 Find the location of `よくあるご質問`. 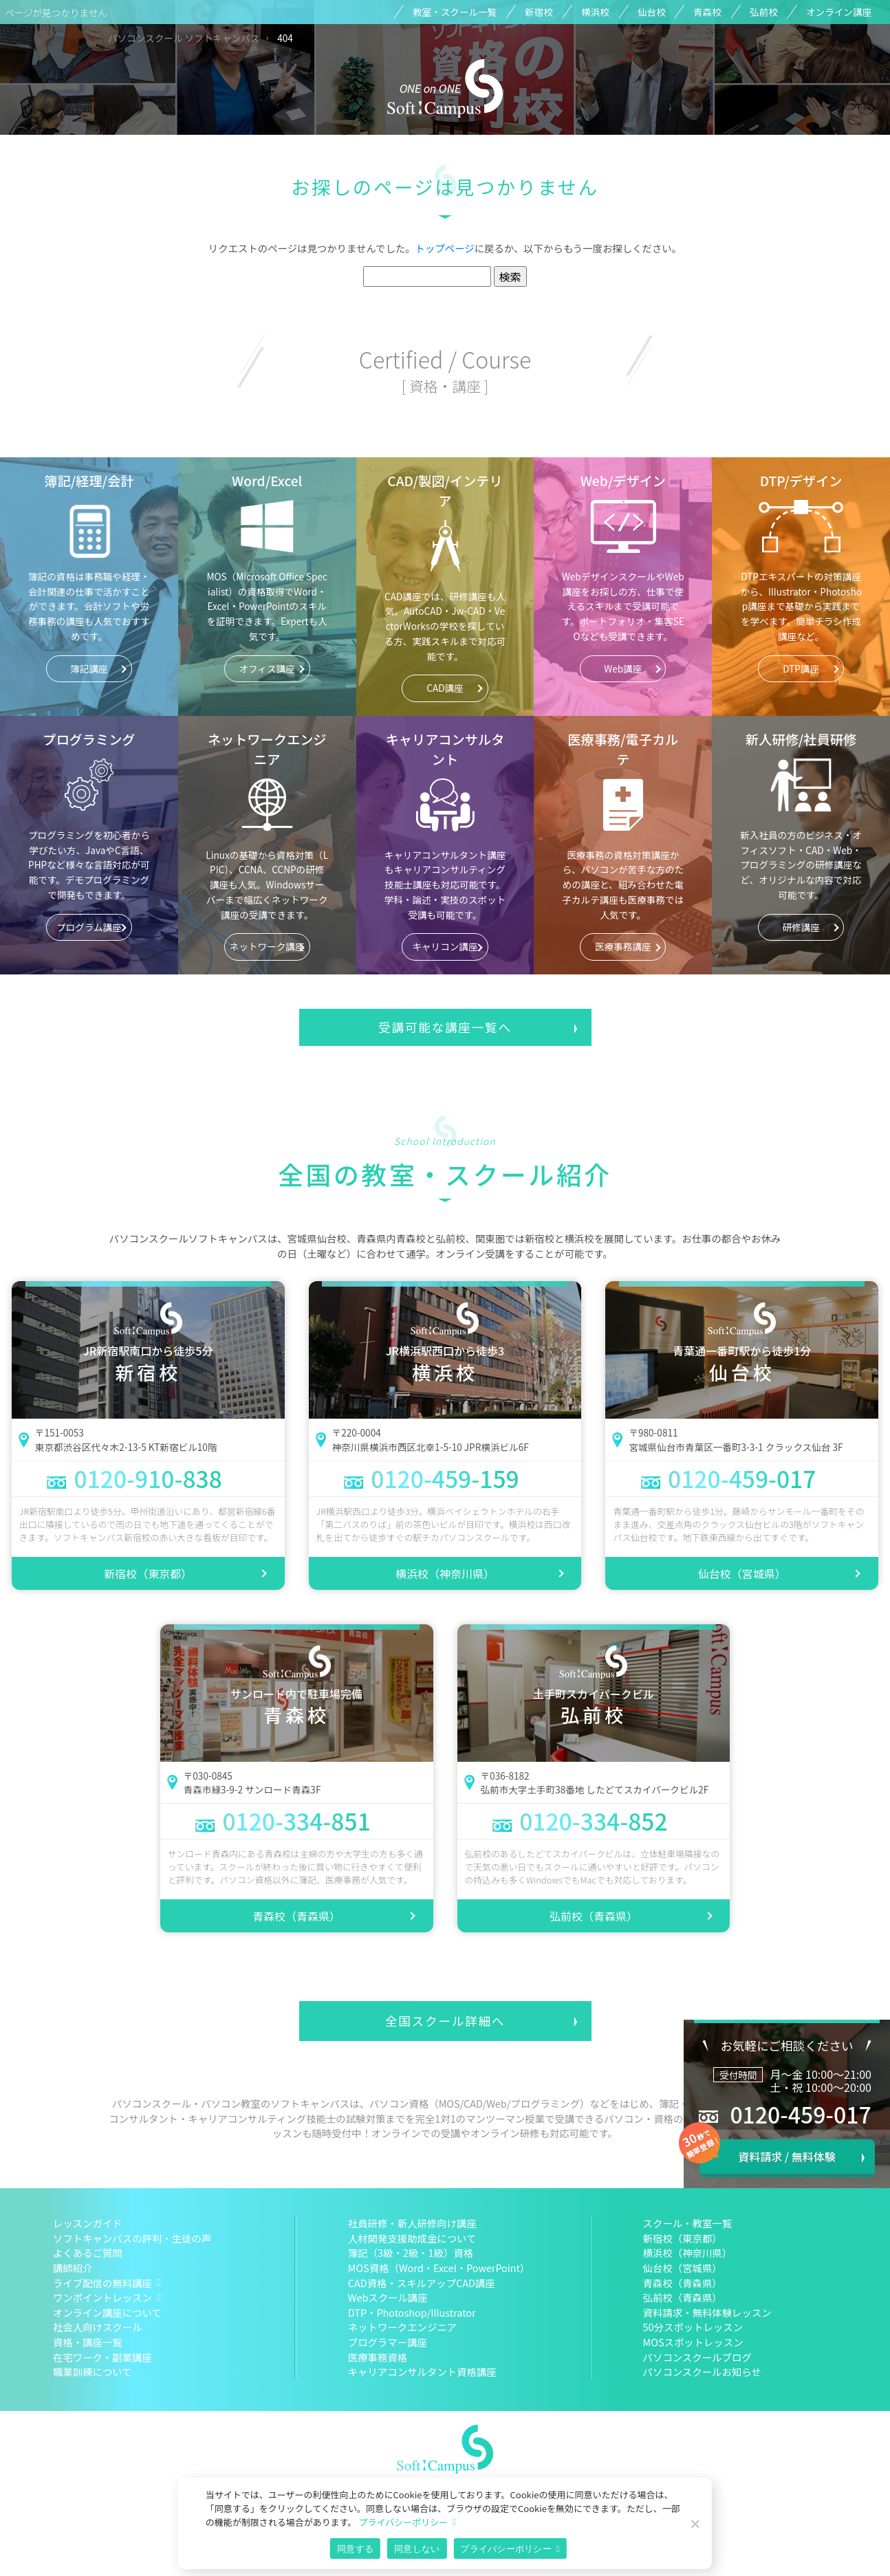

よくあるご質問 is located at coordinates (87, 2252).